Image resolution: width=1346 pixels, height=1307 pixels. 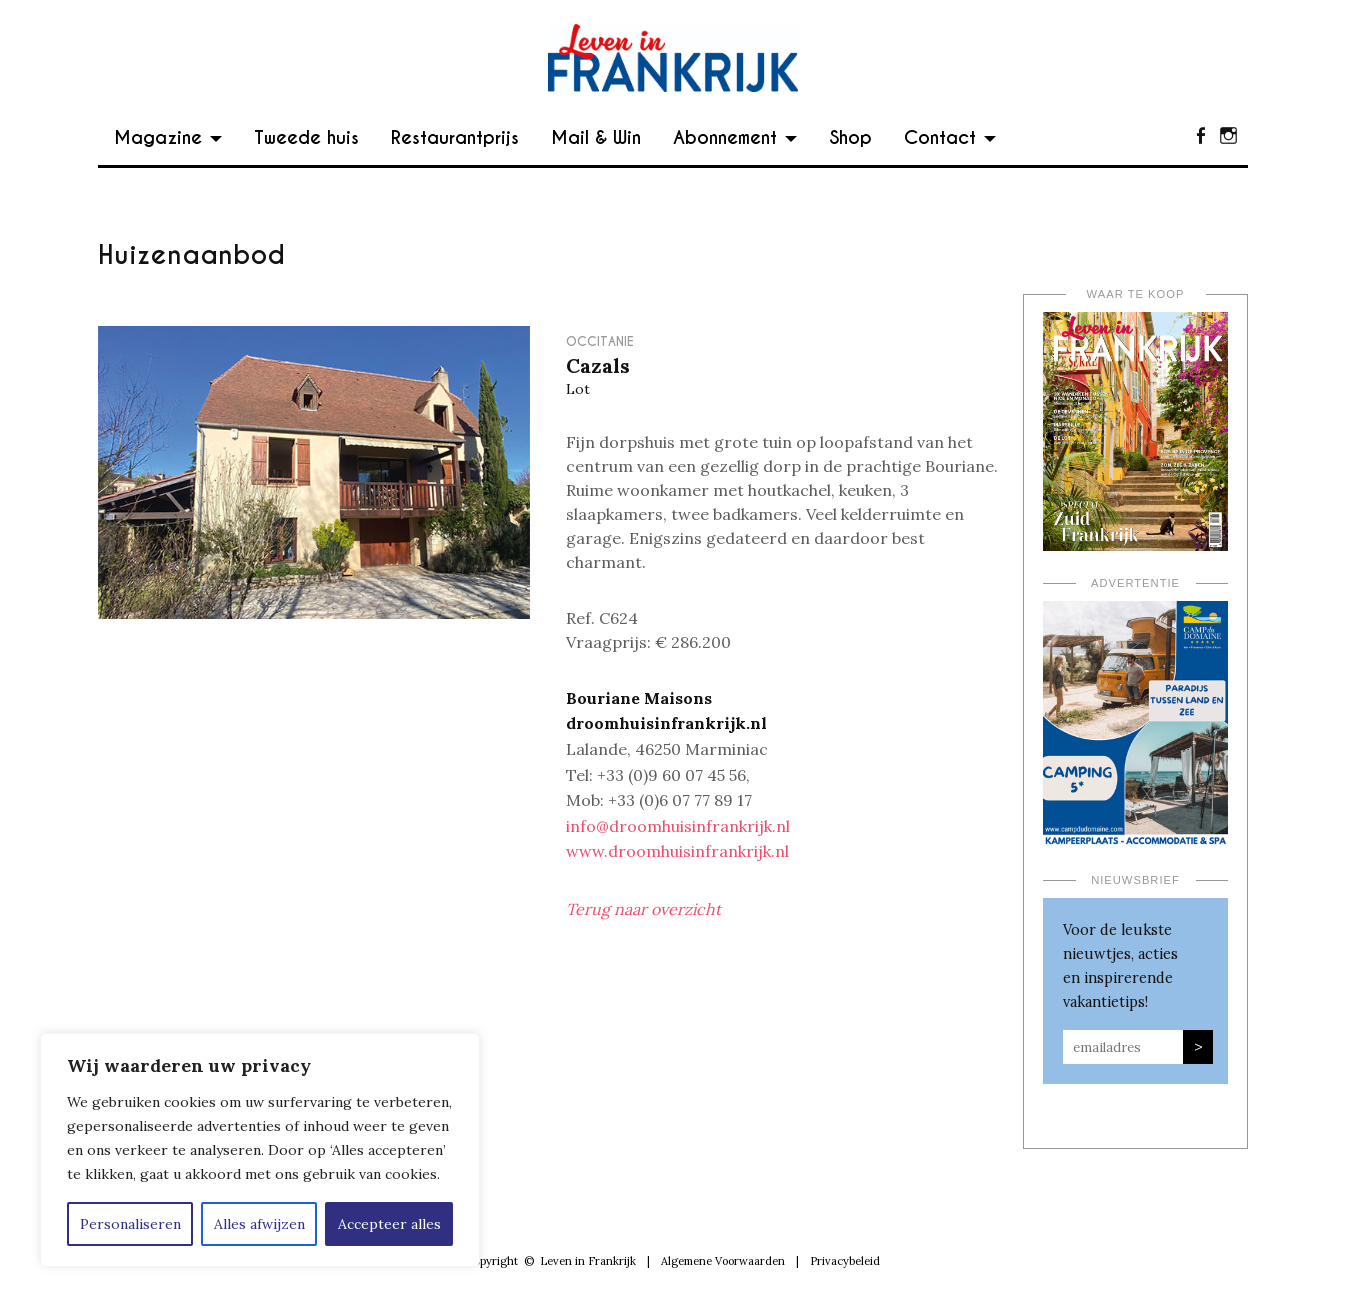 What do you see at coordinates (1136, 294) in the screenshot?
I see `Waar te koop` at bounding box center [1136, 294].